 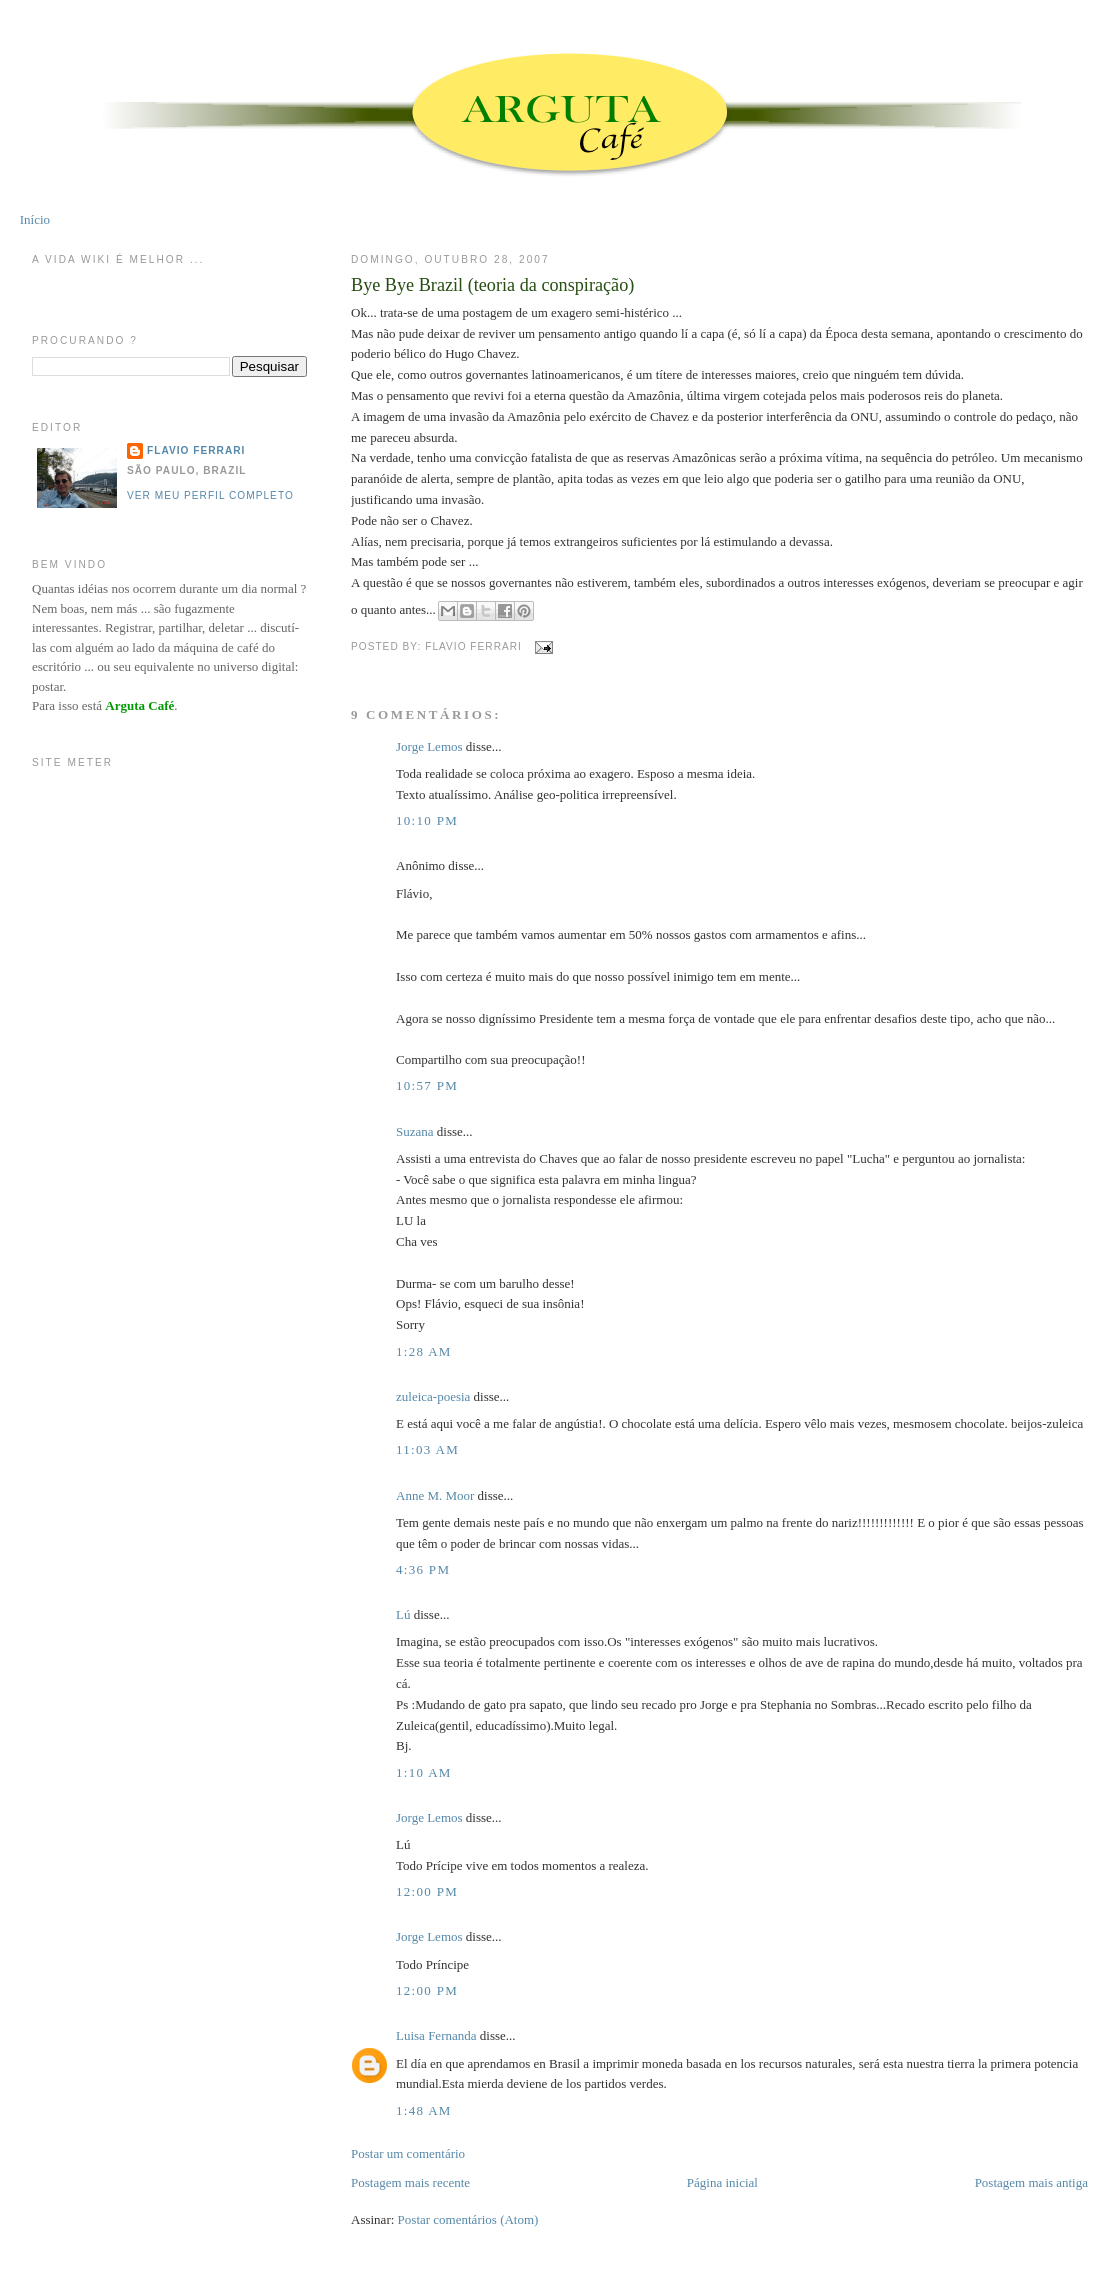 I want to click on Flavio Ferrari, so click(x=196, y=450).